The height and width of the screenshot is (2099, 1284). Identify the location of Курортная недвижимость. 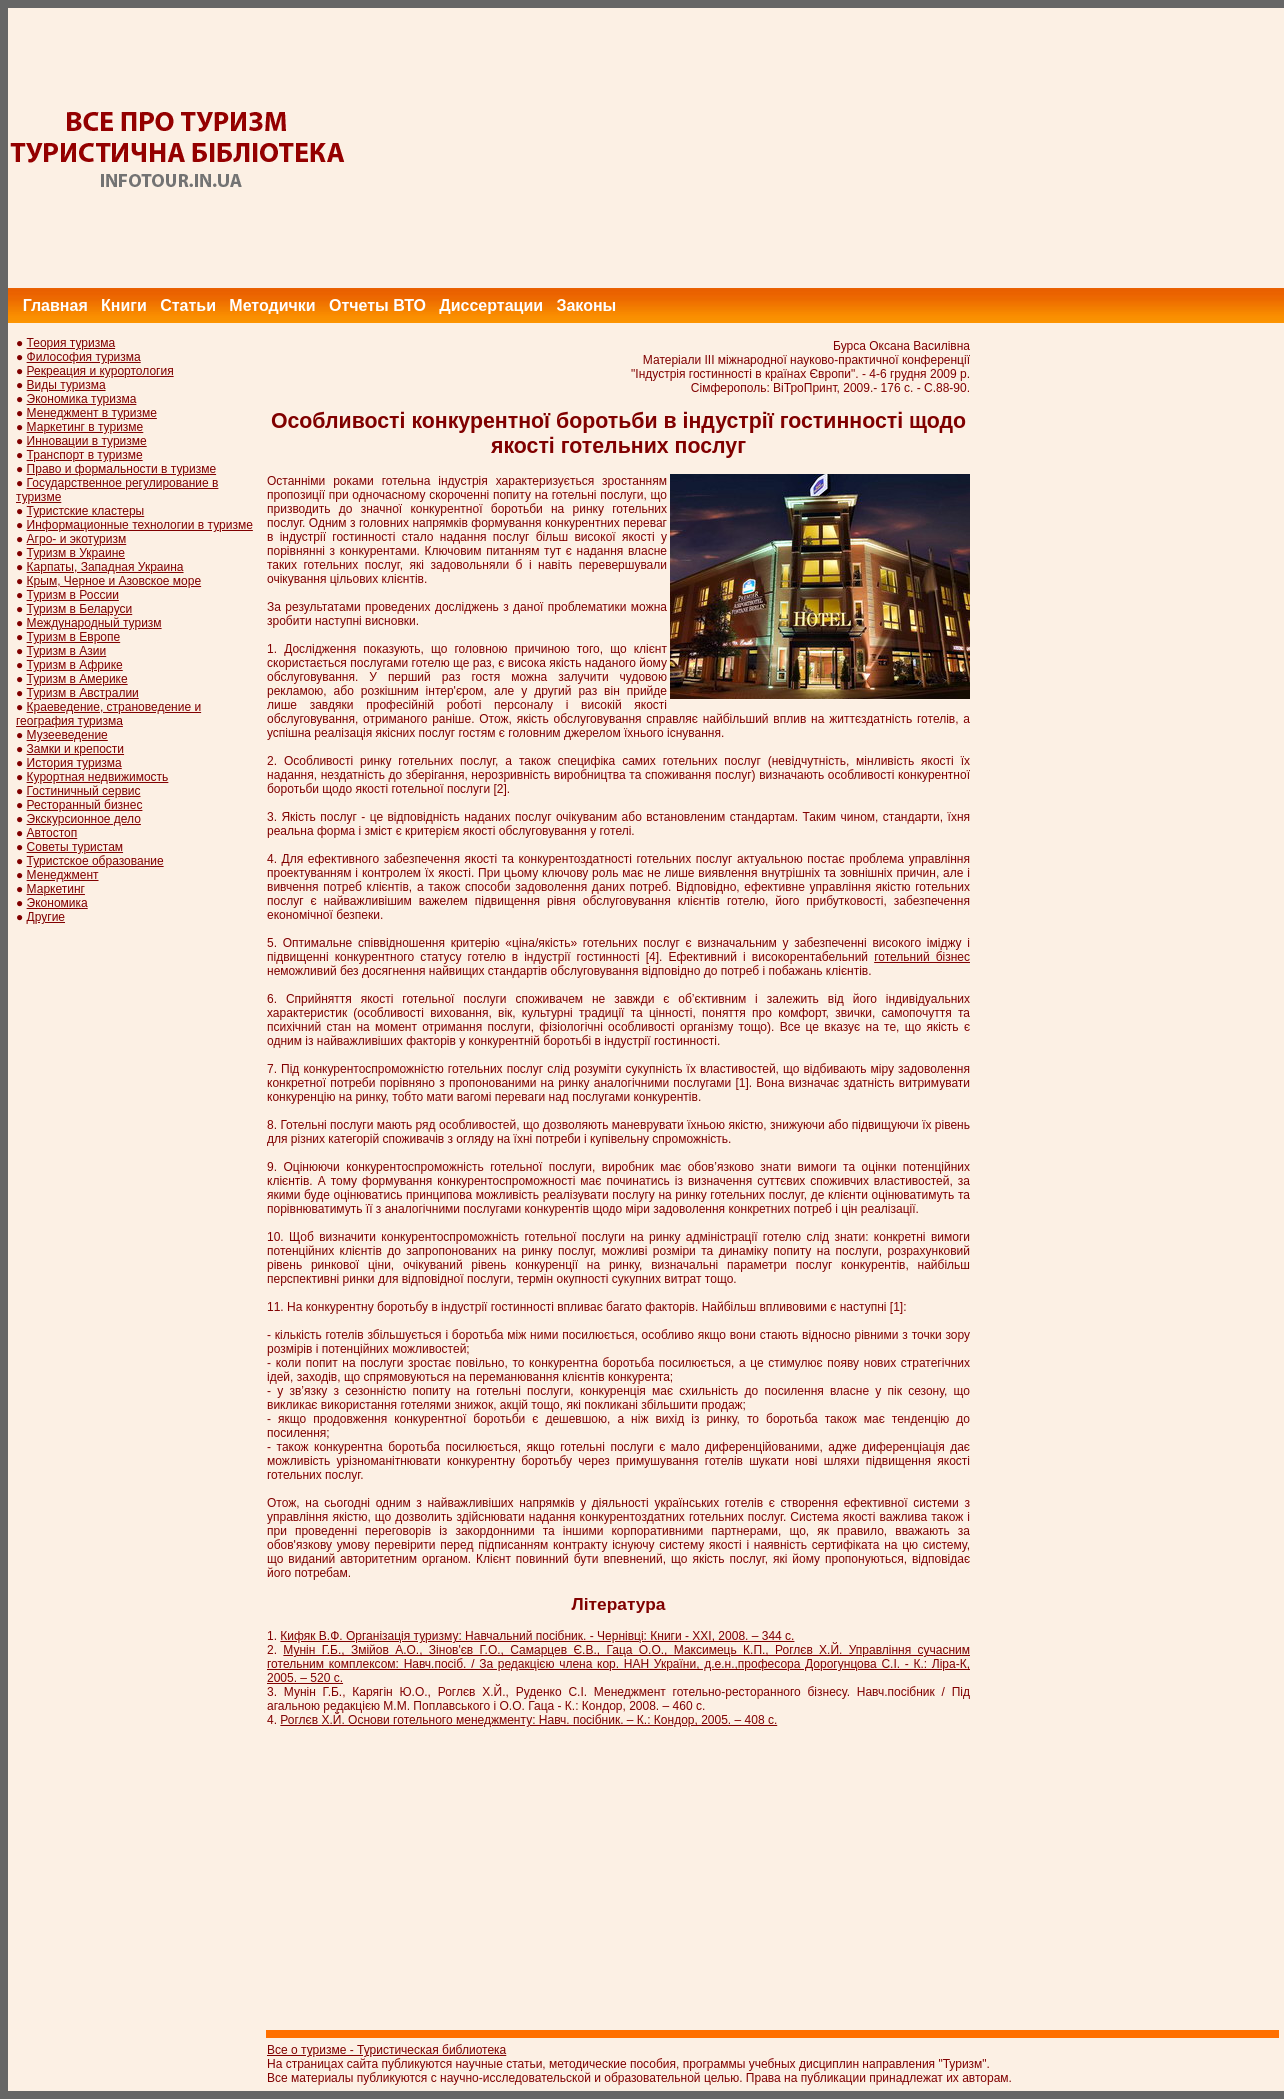
(98, 777).